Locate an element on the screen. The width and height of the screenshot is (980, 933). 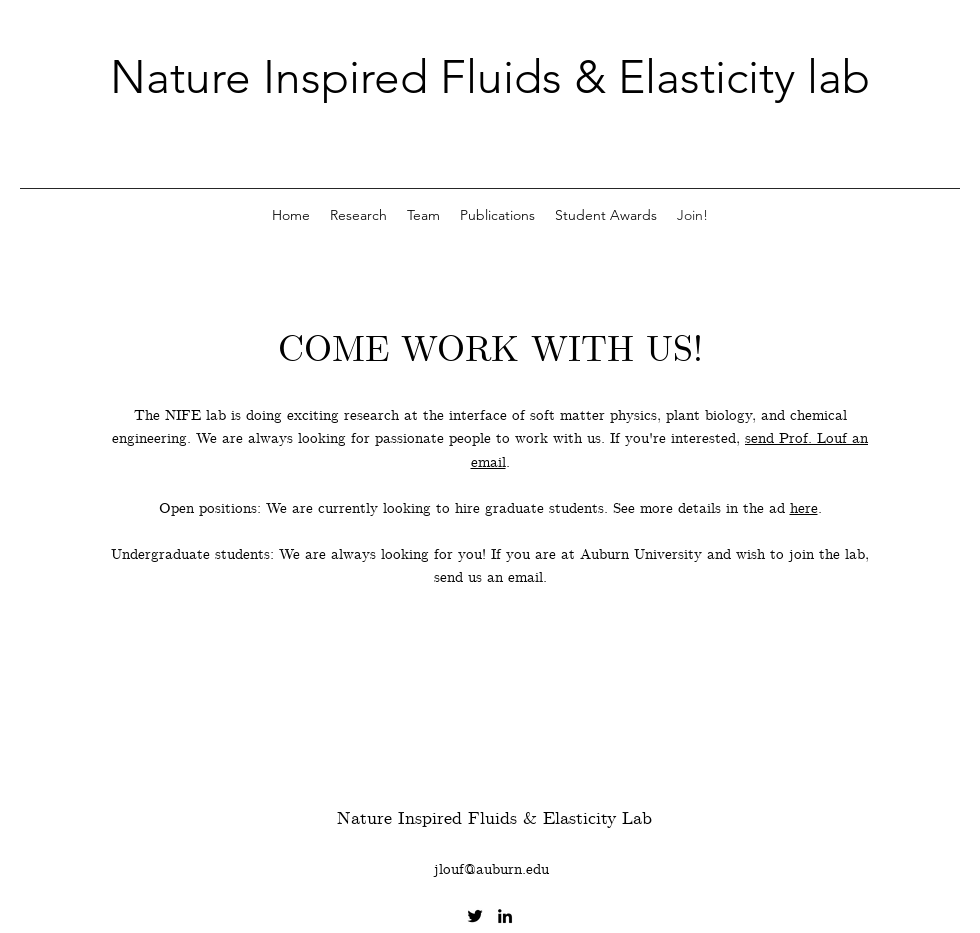
jlouf@auburn.edu is located at coordinates (491, 870).